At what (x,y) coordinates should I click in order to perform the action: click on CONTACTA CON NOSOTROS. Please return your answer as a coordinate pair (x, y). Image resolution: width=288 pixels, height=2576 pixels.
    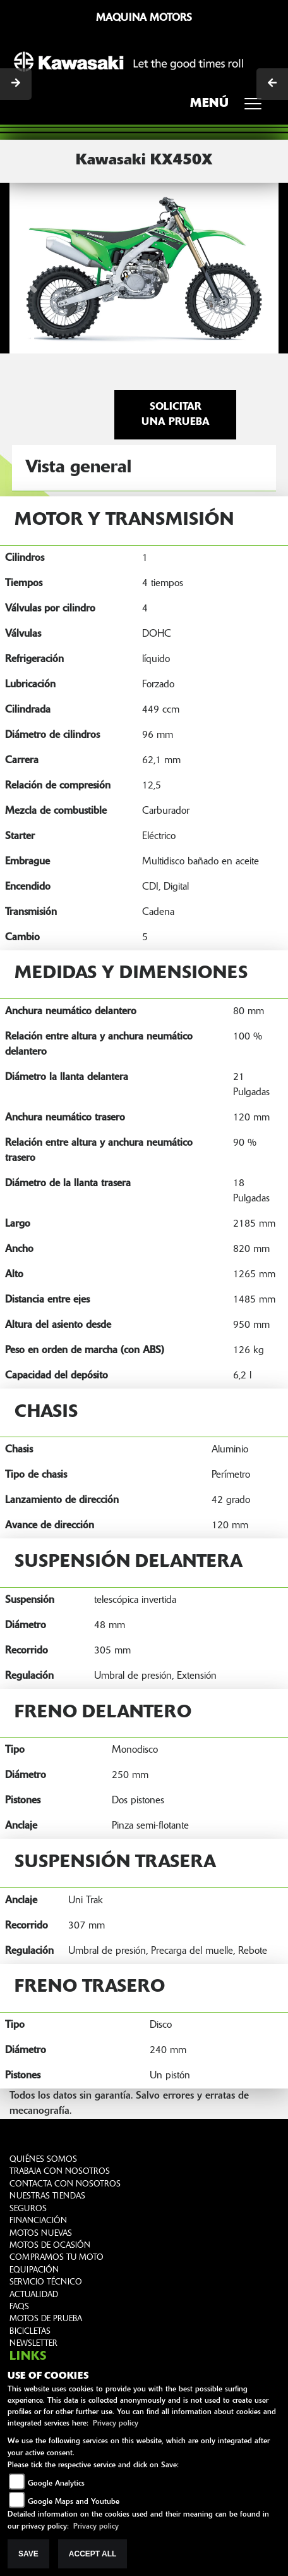
    Looking at the image, I should click on (65, 2184).